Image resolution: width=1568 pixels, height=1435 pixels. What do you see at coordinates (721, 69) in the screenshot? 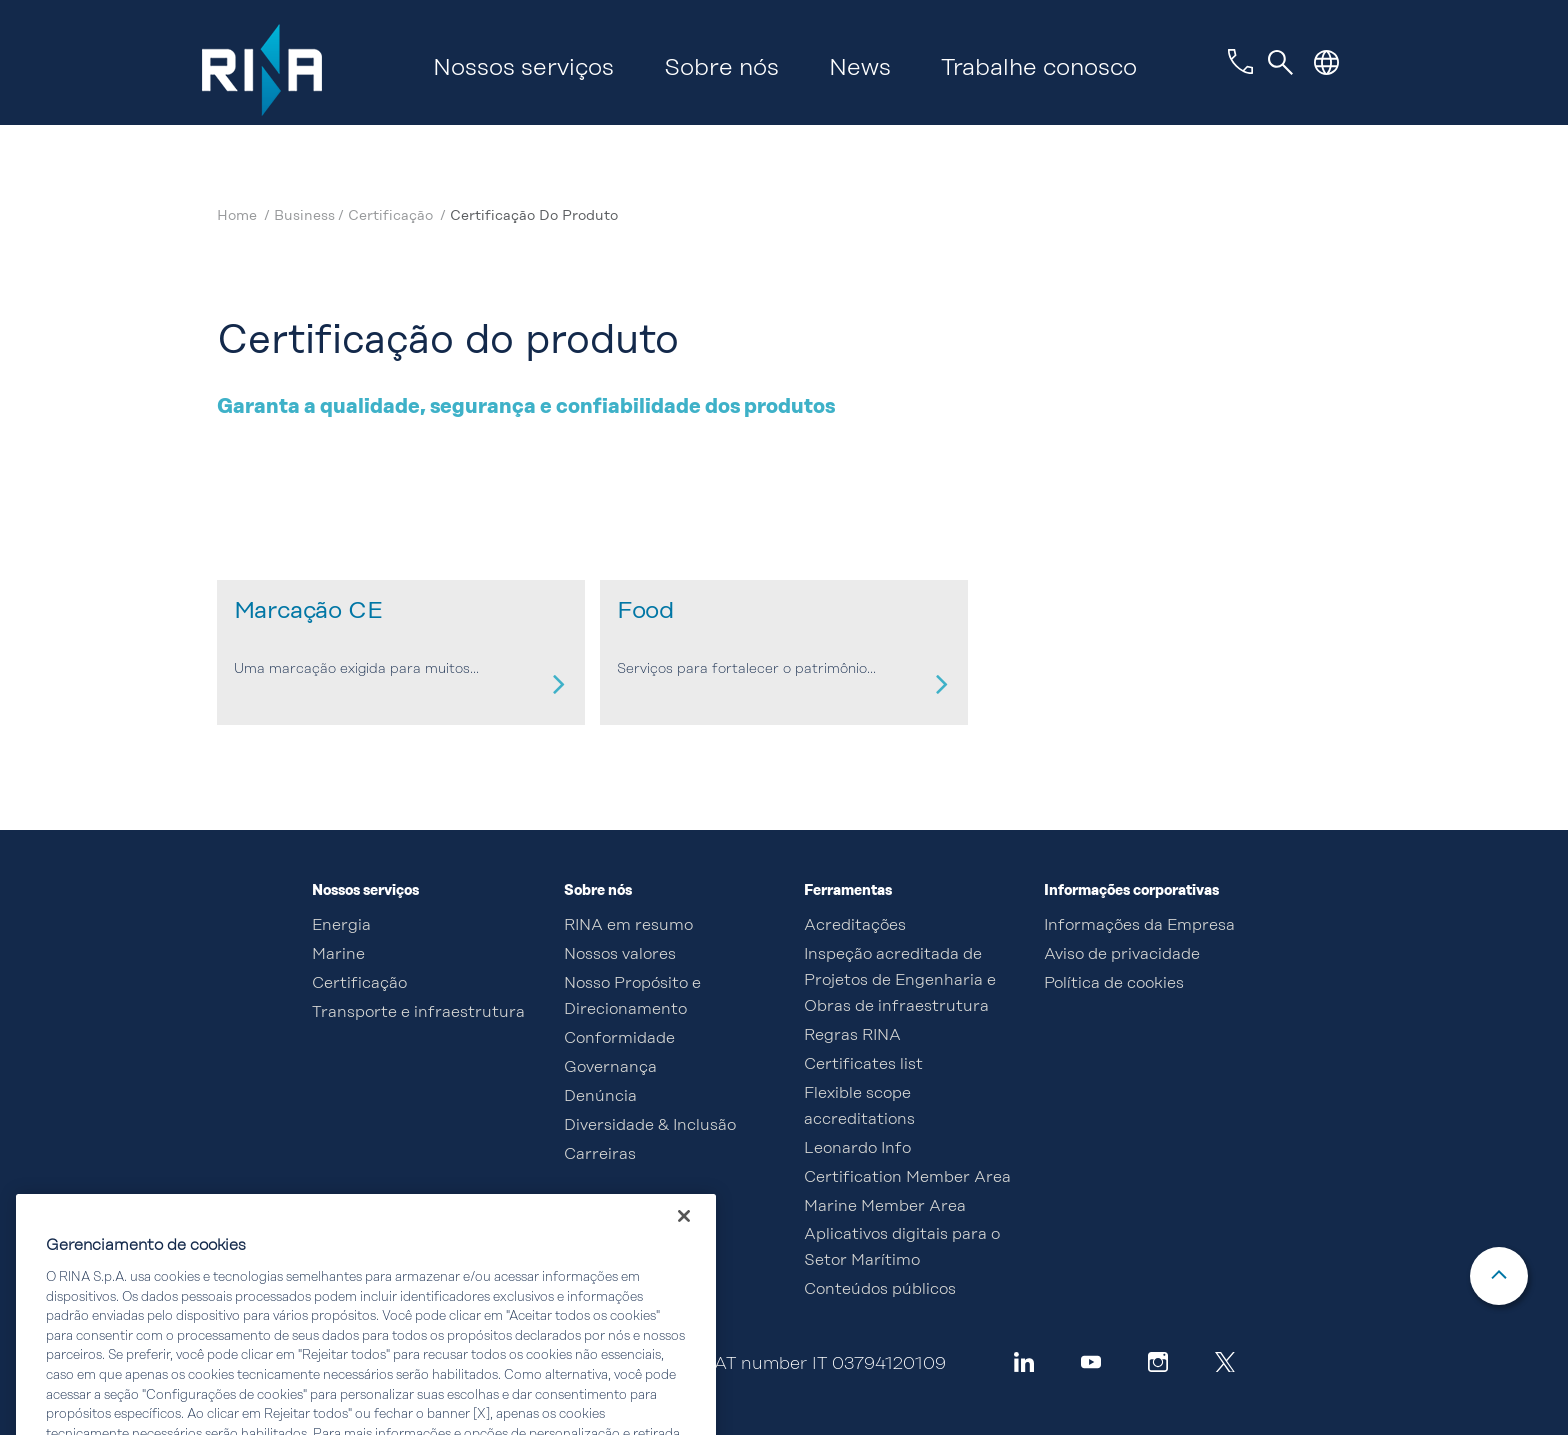
I see `Sobre nós` at bounding box center [721, 69].